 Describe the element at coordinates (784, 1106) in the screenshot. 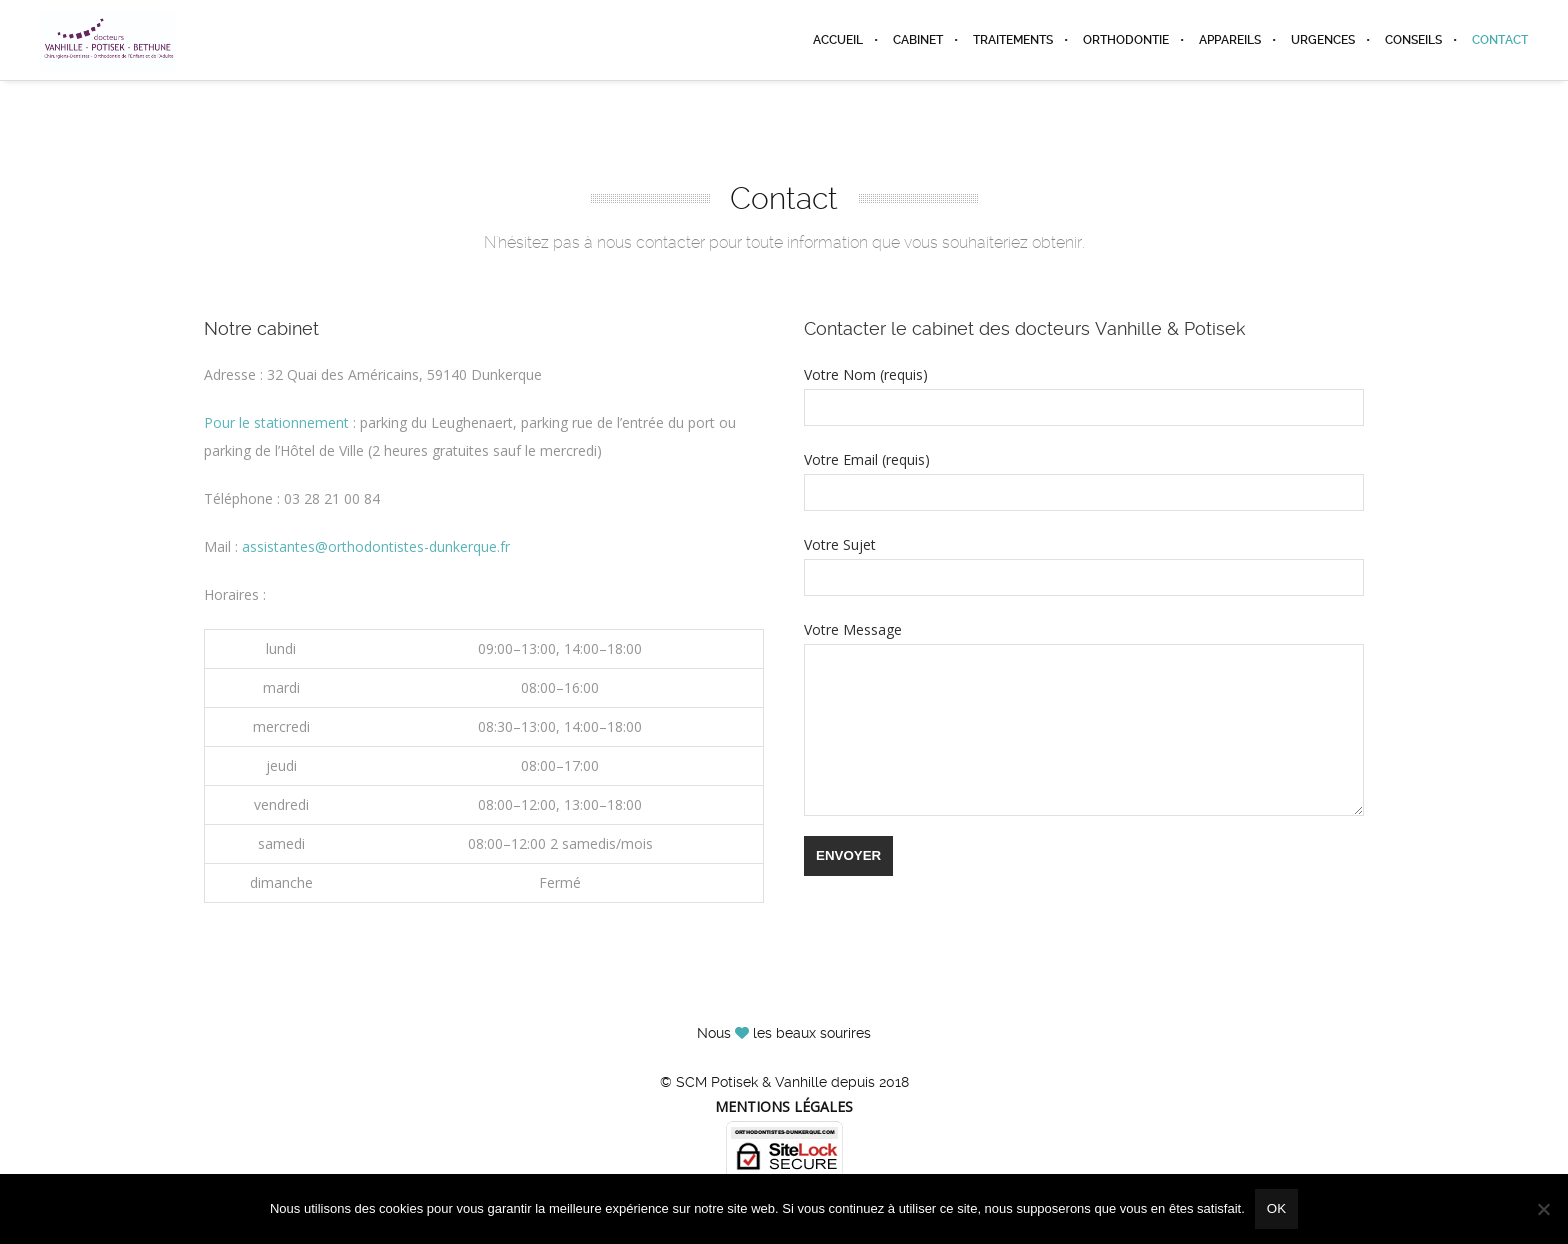

I see `Mentions légales` at that location.